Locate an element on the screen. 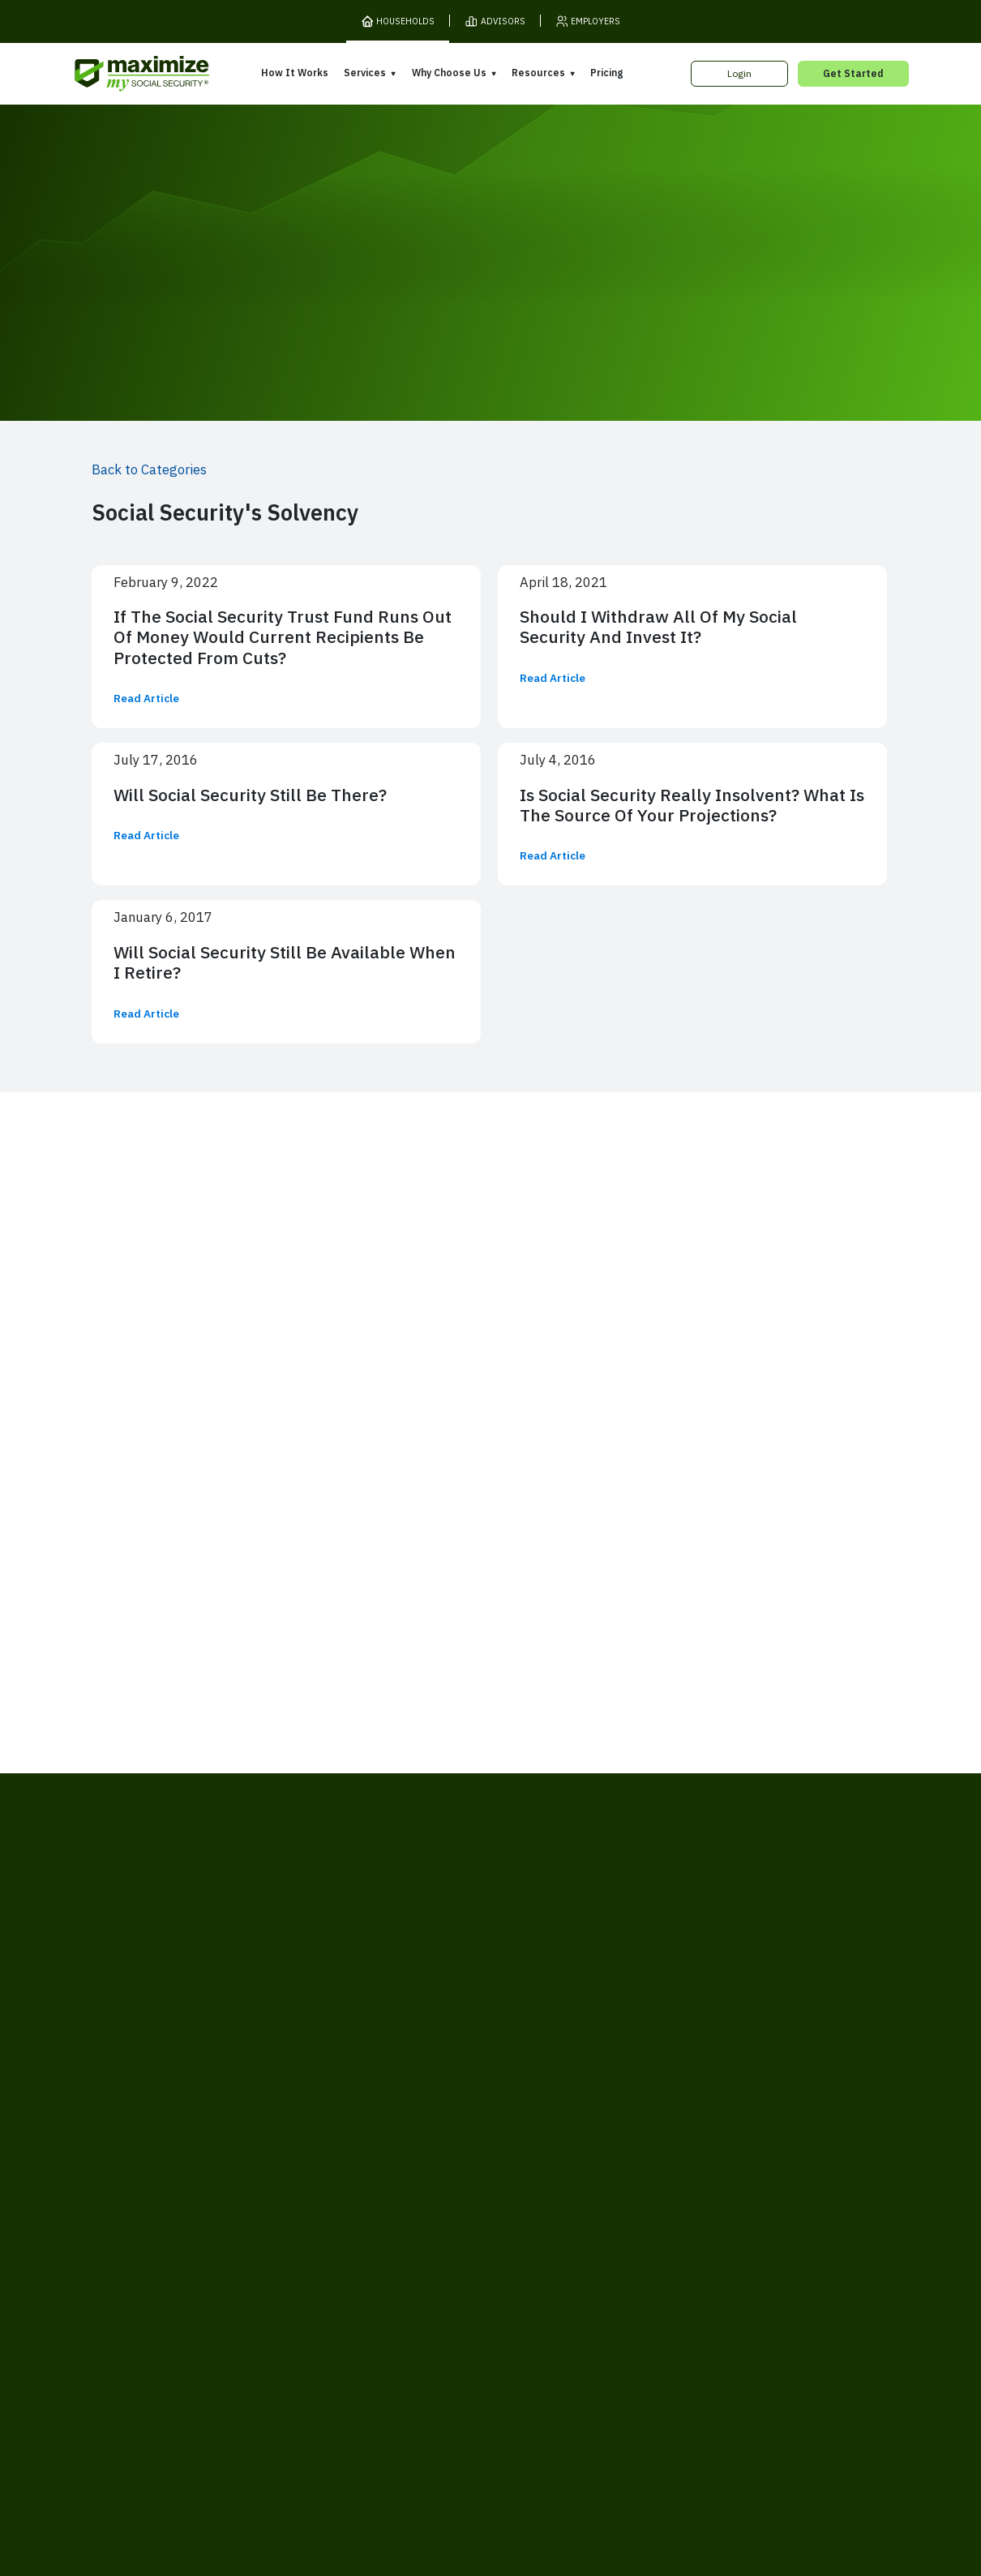 This screenshot has width=981, height=2576. Contact is located at coordinates (735, 2301).